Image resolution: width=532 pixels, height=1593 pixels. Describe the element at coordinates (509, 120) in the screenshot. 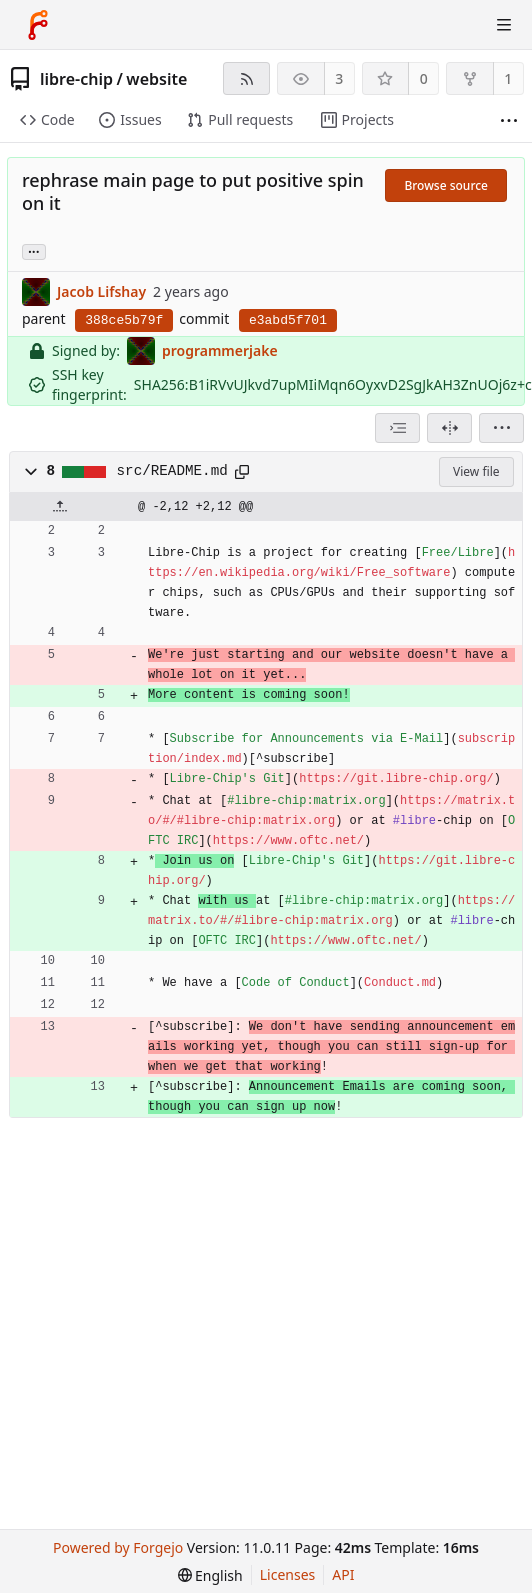

I see `[More items]` at that location.